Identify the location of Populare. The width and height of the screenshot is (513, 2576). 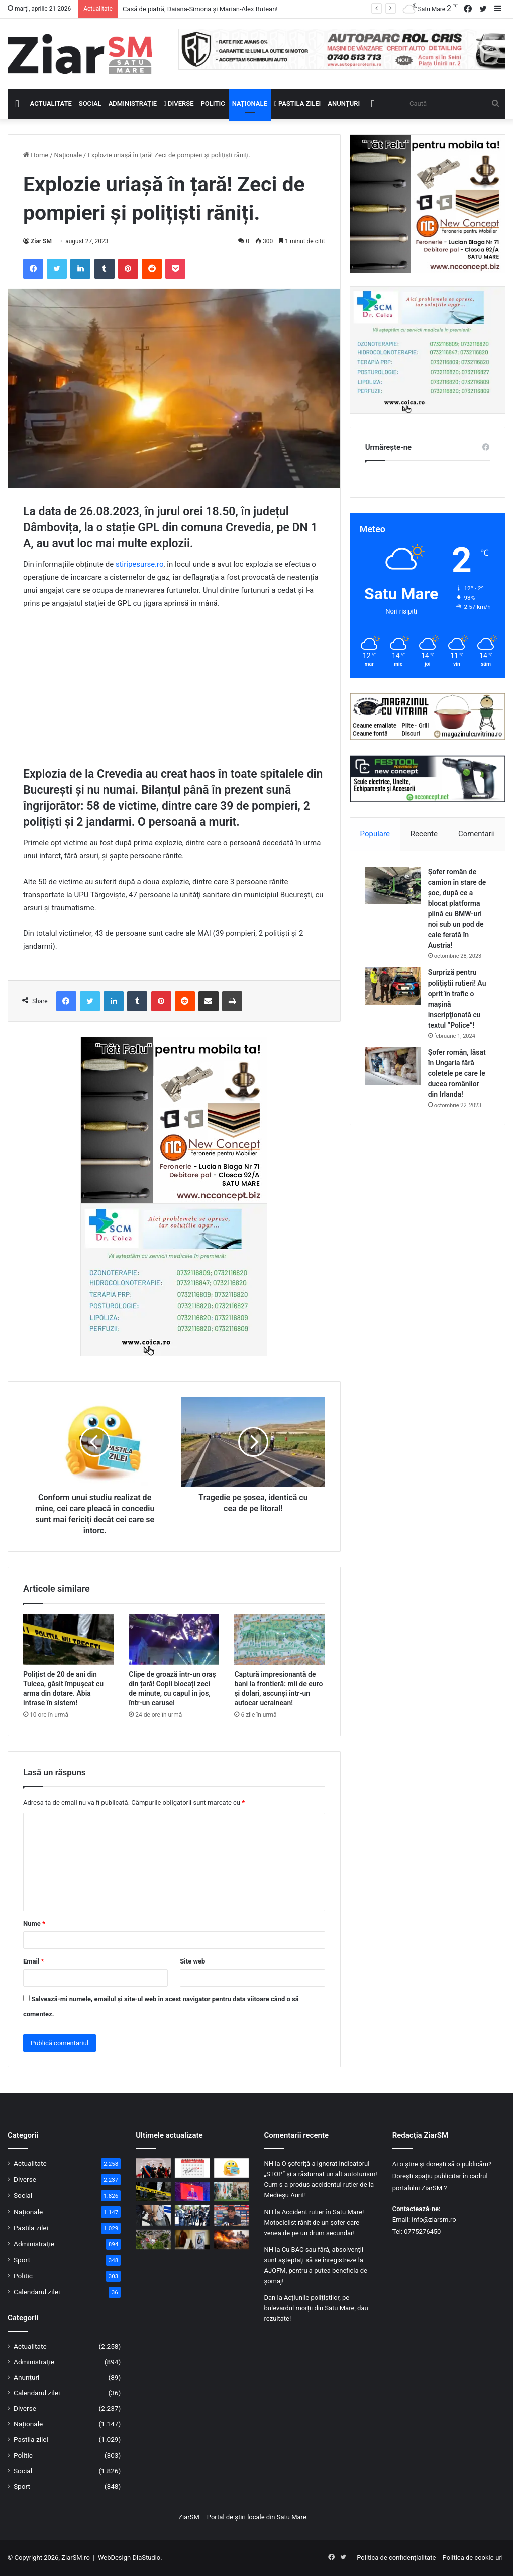
(375, 833).